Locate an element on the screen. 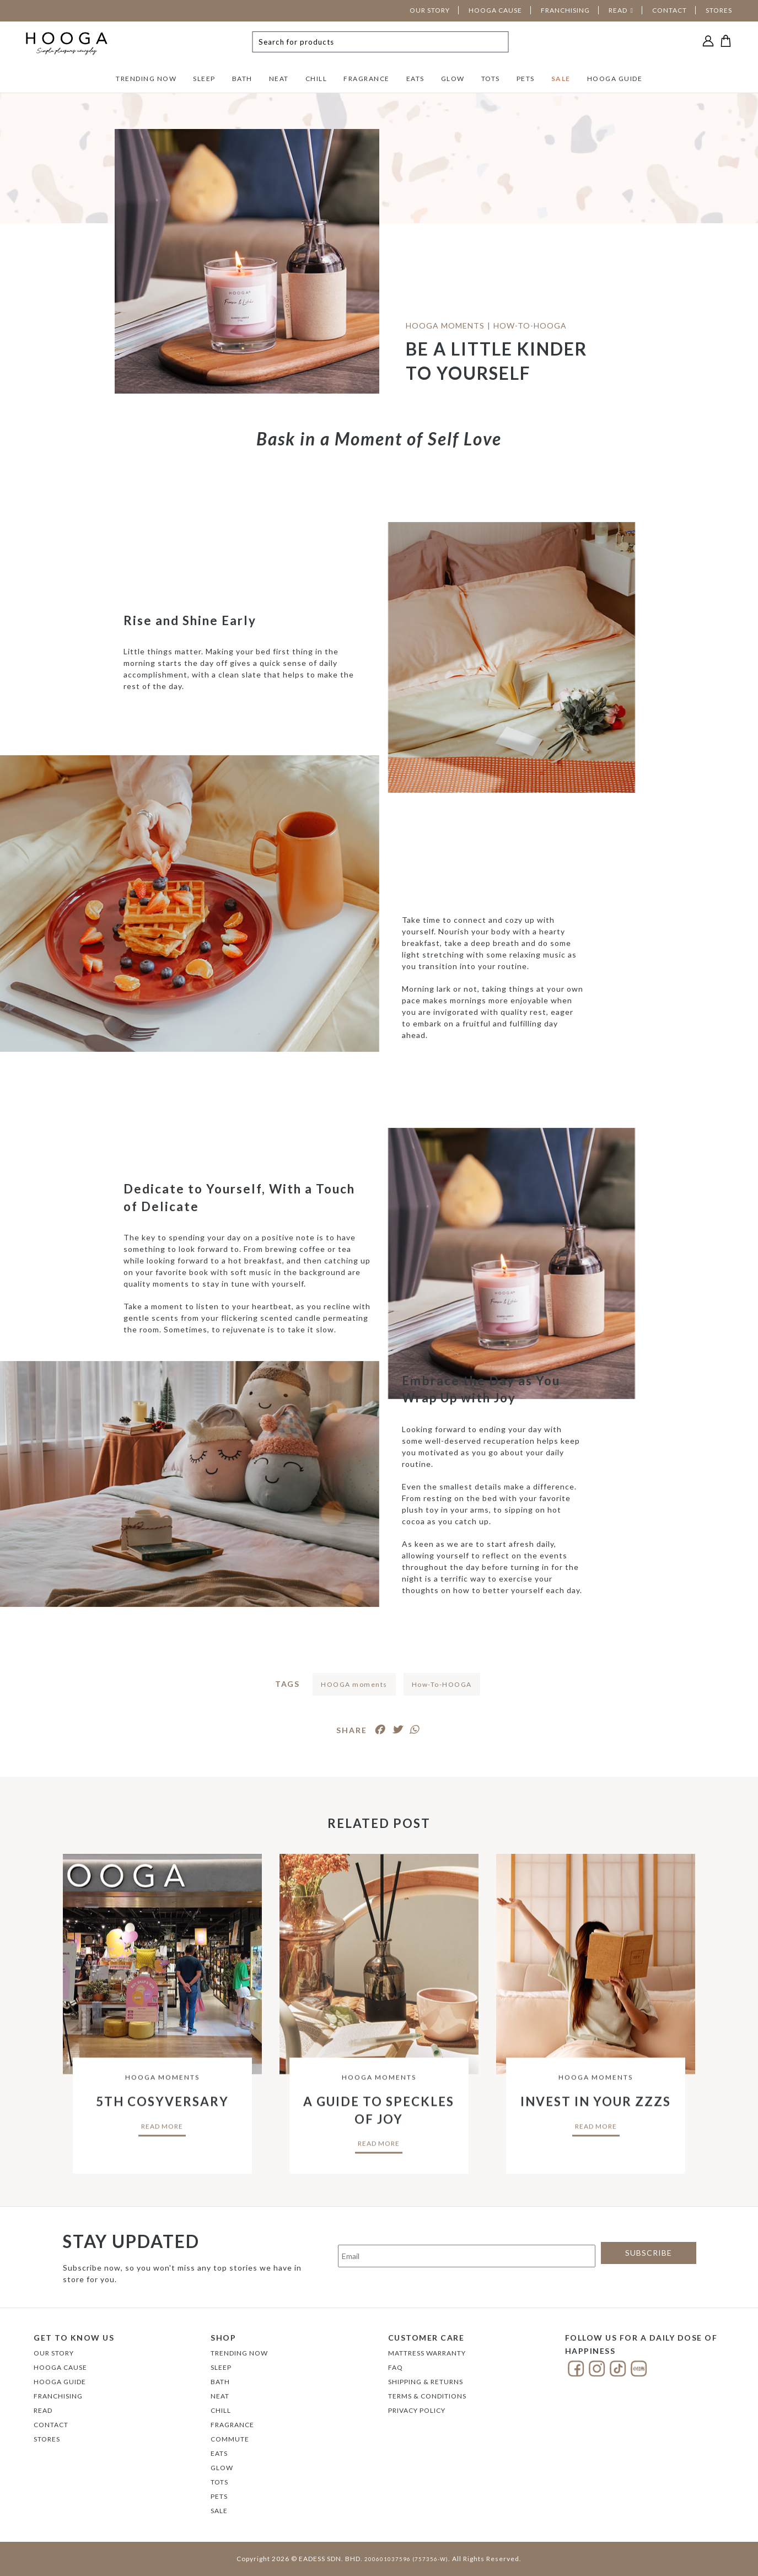 This screenshot has width=758, height=2576. Hooga Guide is located at coordinates (60, 2382).